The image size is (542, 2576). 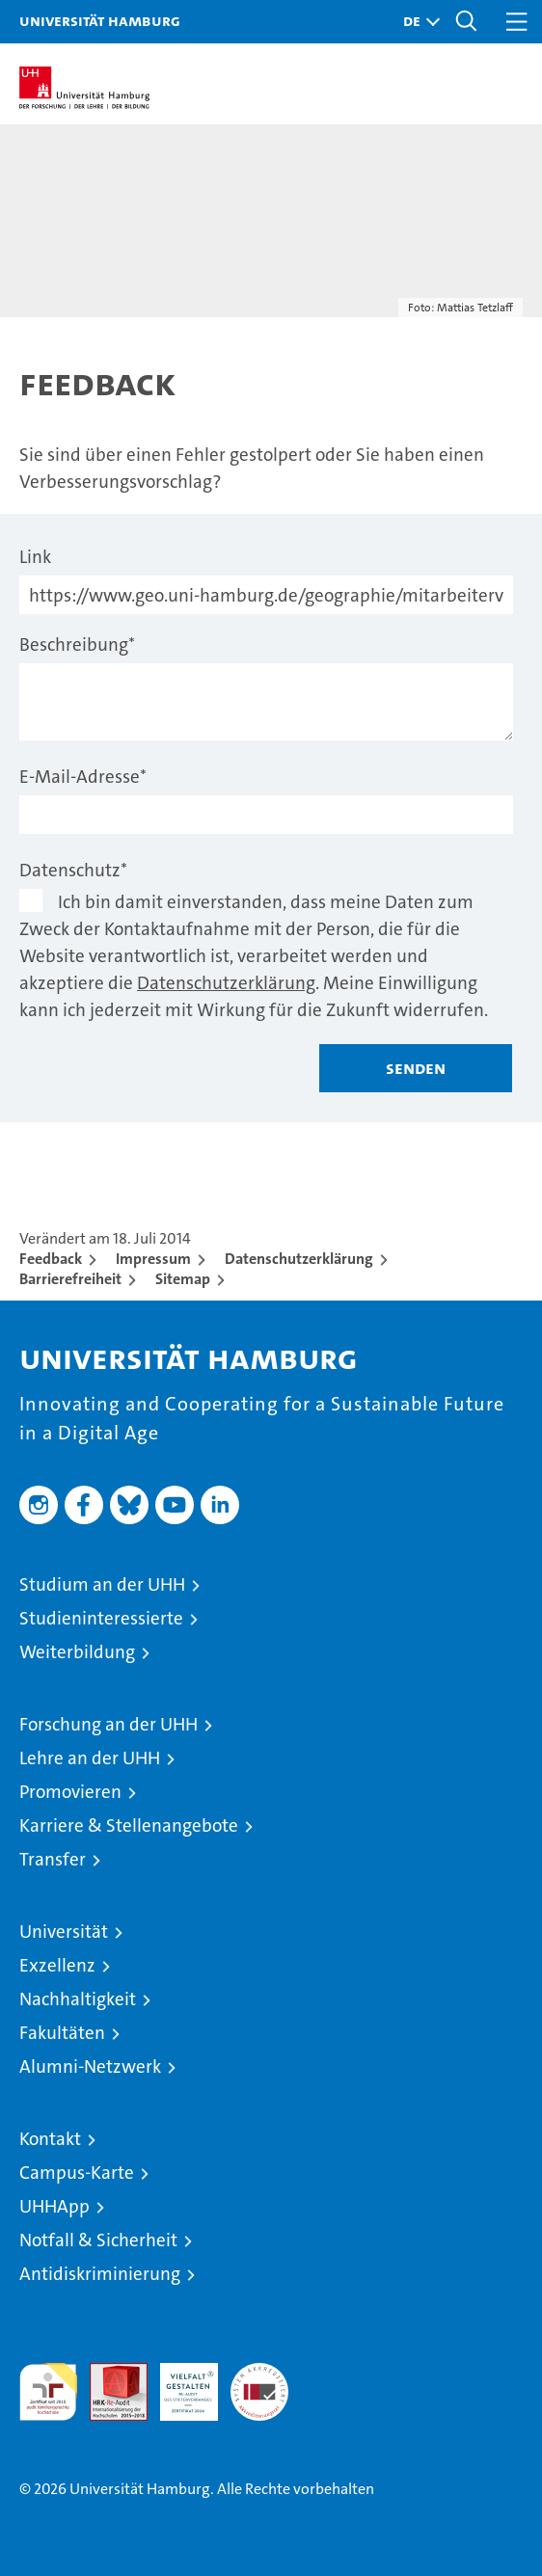 What do you see at coordinates (101, 1618) in the screenshot?
I see `Studieninteressierte` at bounding box center [101, 1618].